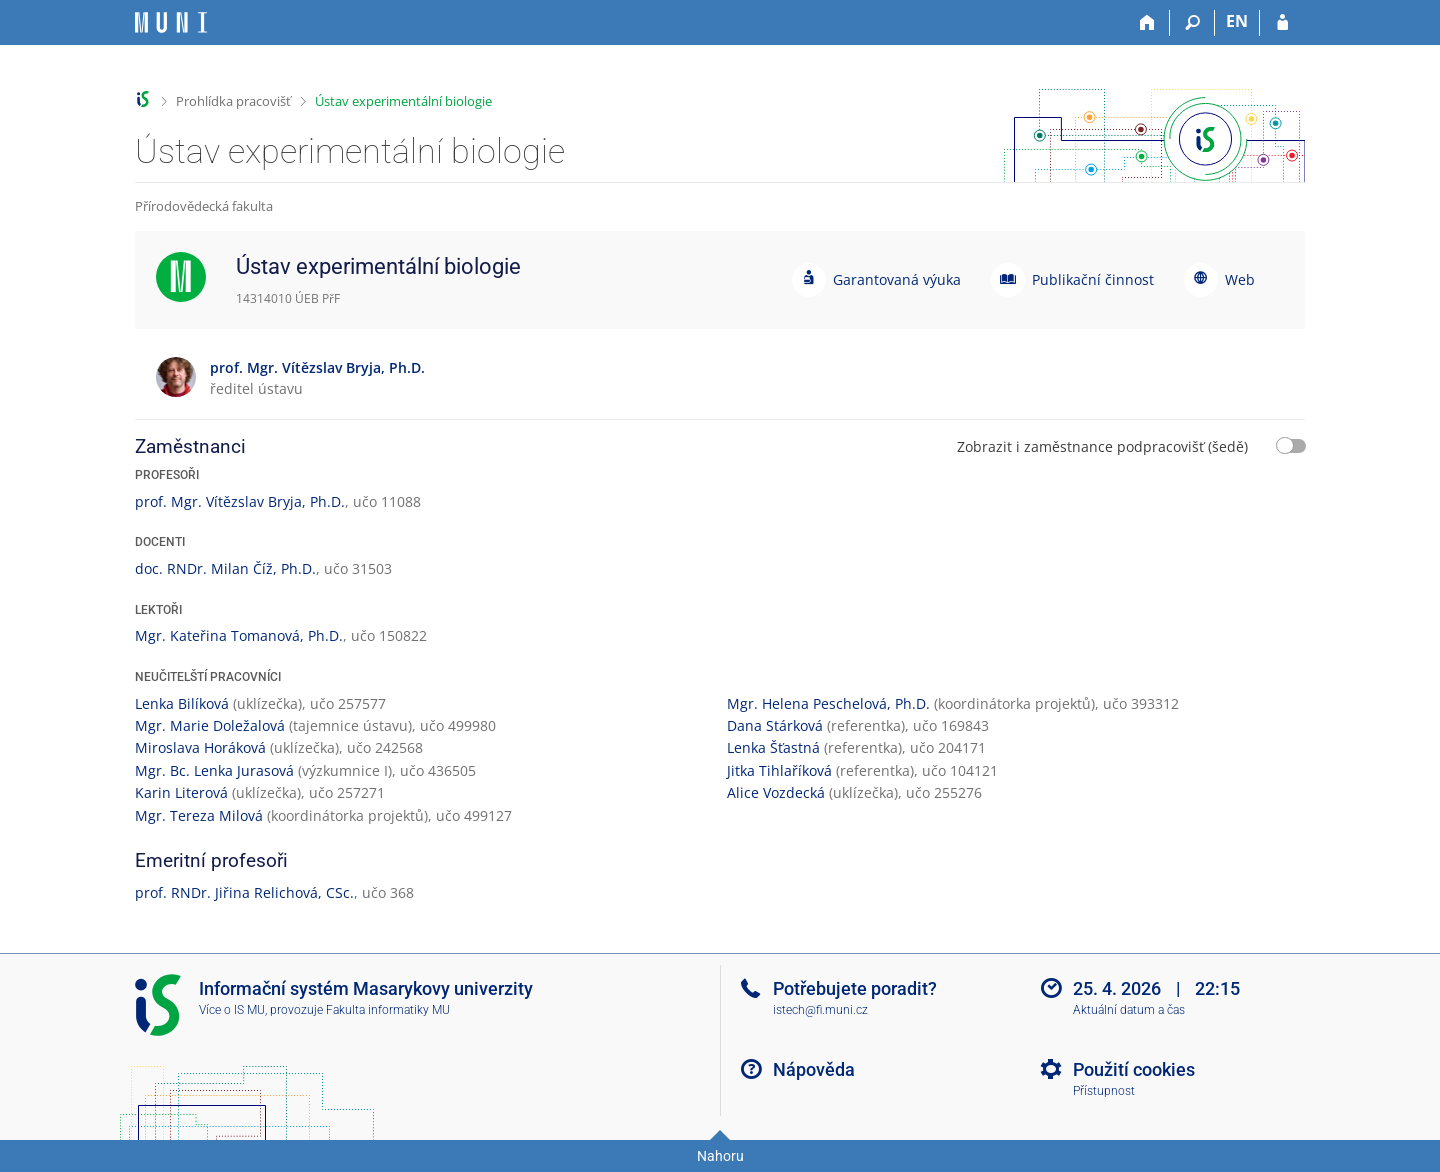 The width and height of the screenshot is (1440, 1172). Describe the element at coordinates (828, 703) in the screenshot. I see `Mgr. Helena Peschelová, Ph.D.` at that location.